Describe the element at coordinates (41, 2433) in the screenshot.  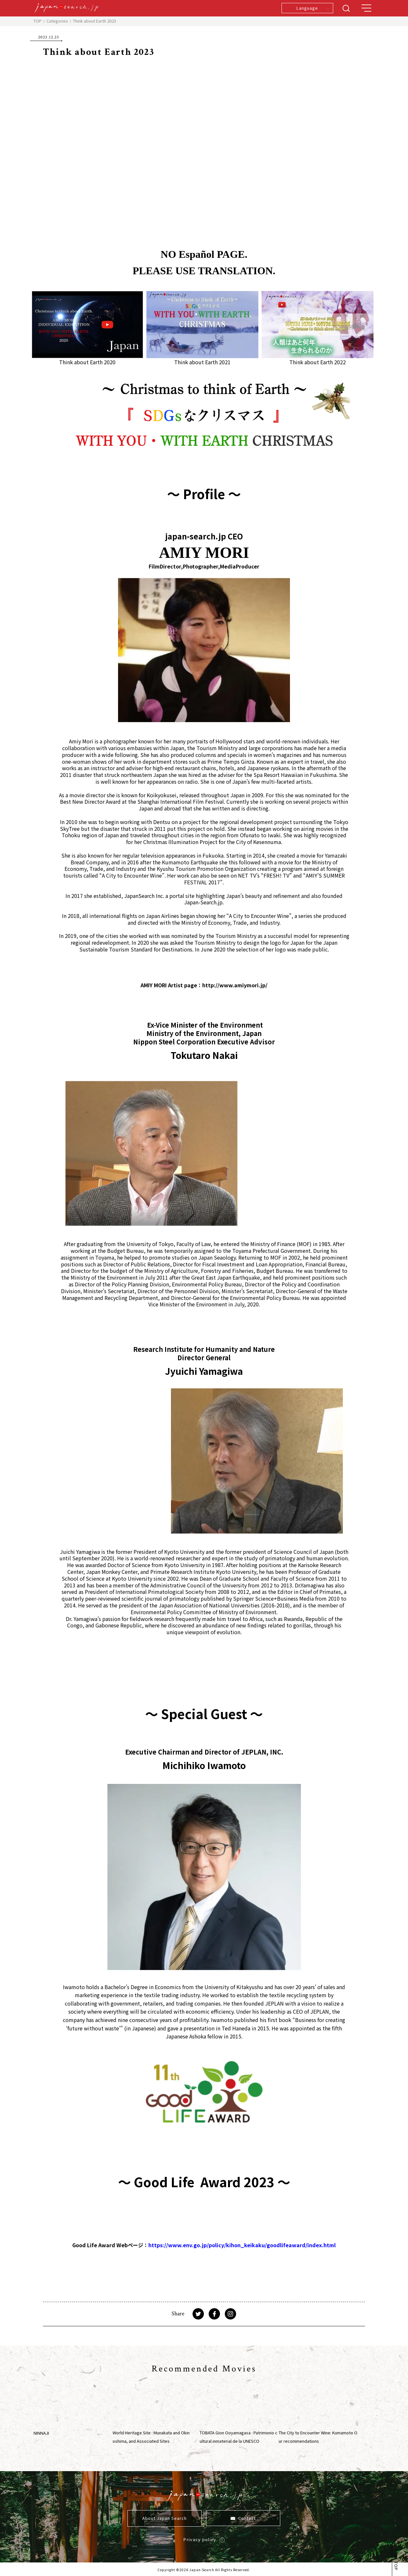
I see `NINNAJI` at that location.